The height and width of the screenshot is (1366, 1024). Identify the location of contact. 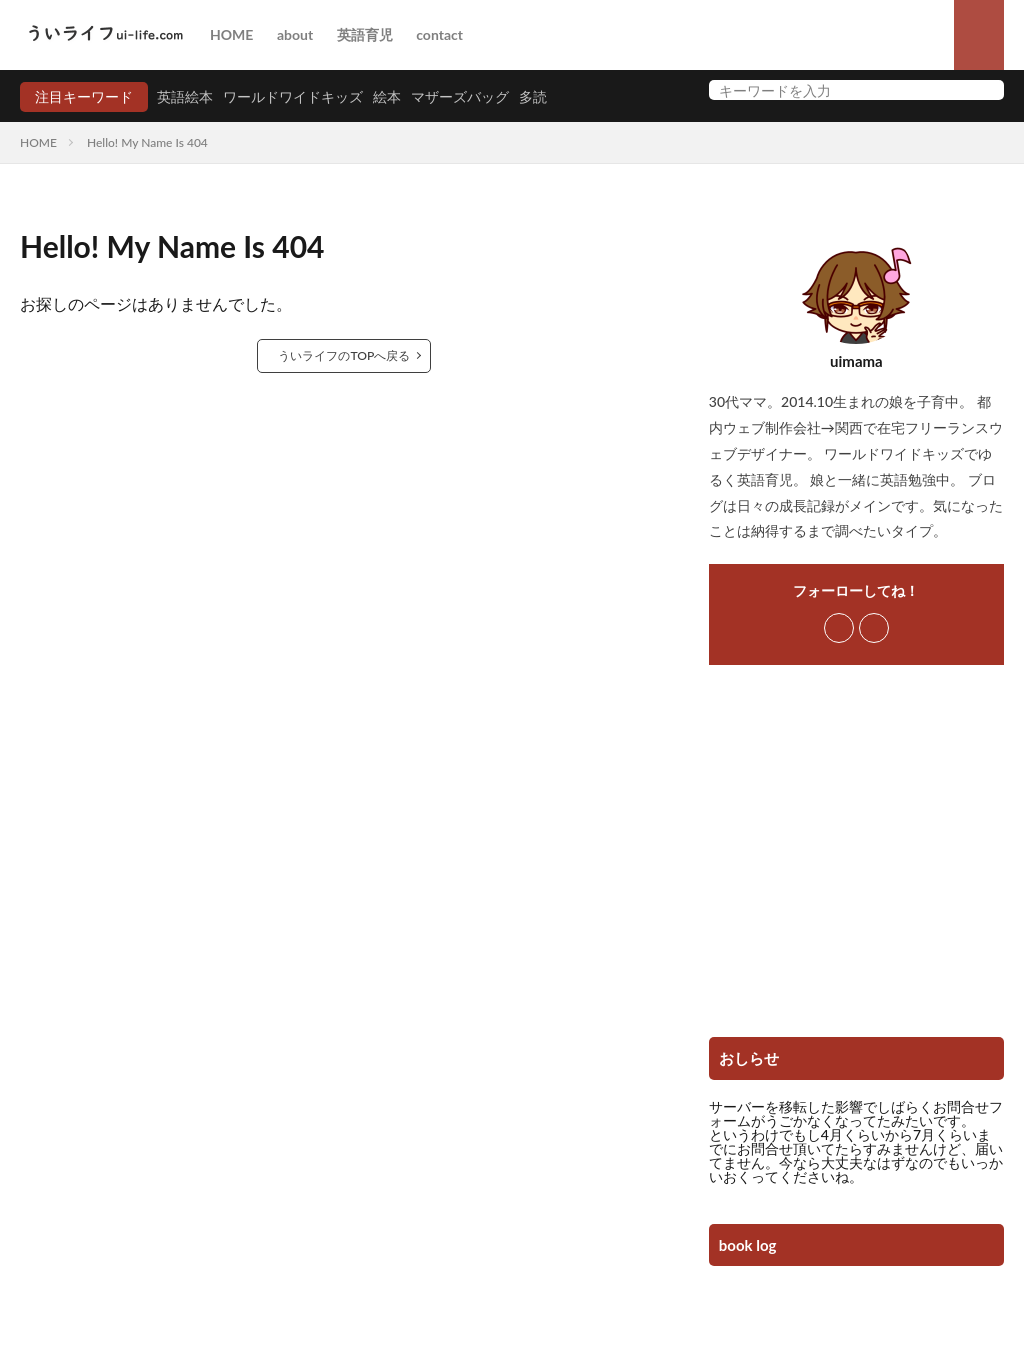
(439, 34).